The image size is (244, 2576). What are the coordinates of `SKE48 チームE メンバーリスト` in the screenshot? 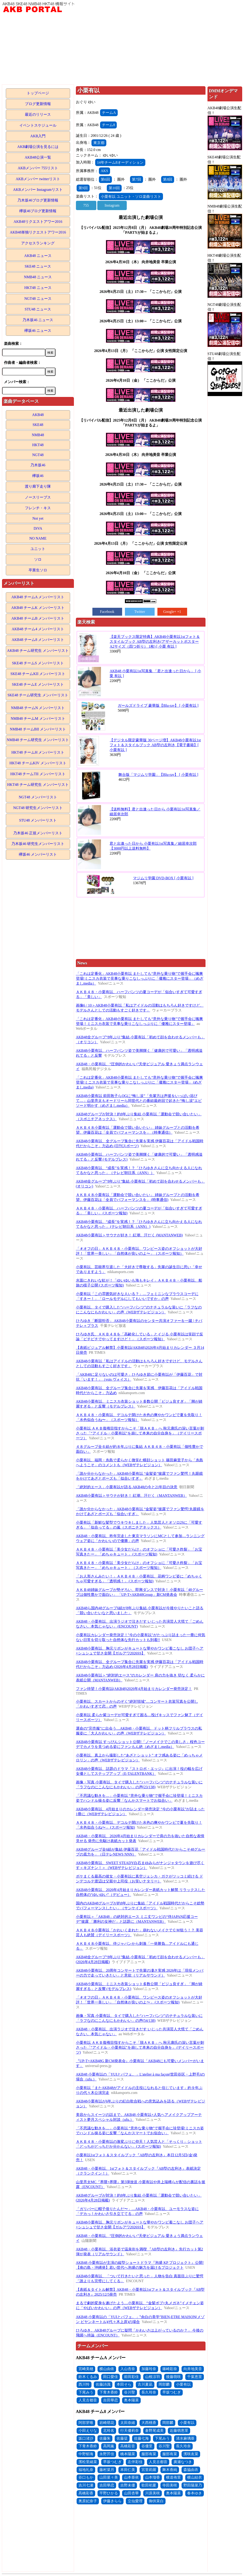 It's located at (38, 684).